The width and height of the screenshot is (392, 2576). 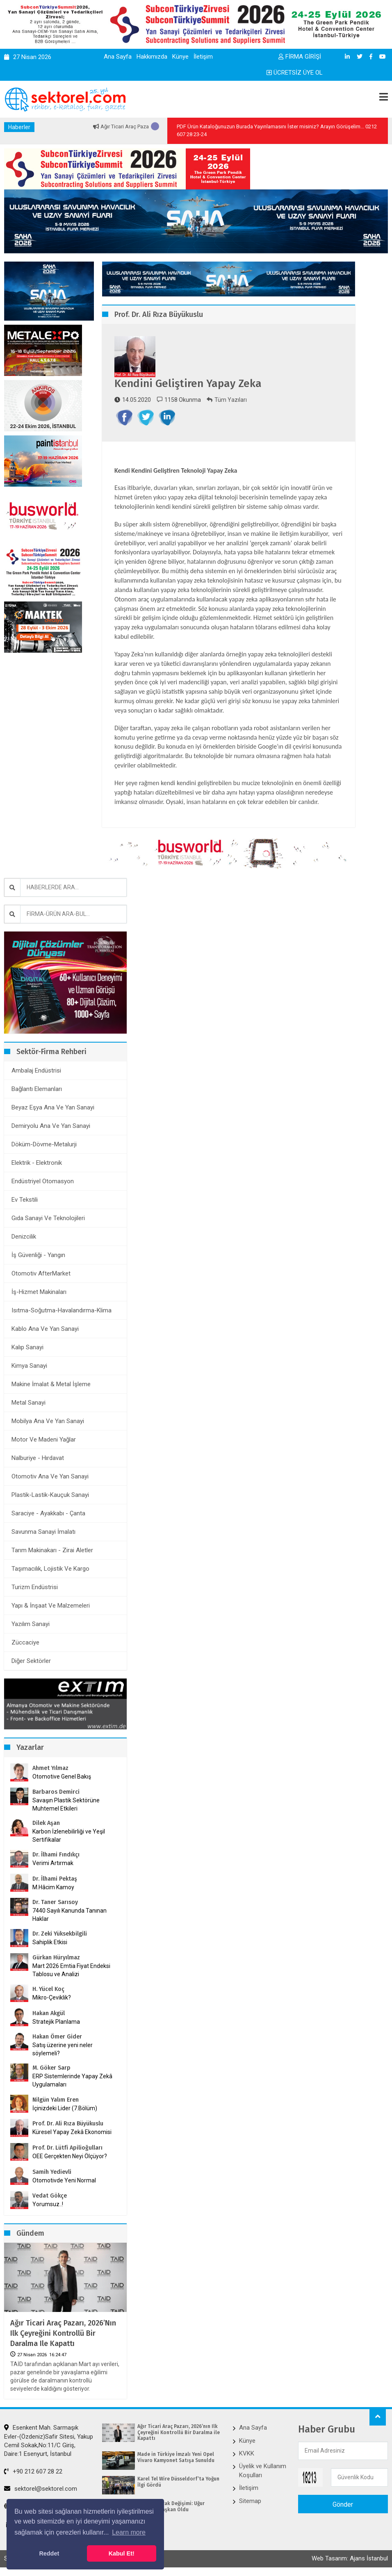 What do you see at coordinates (49, 2553) in the screenshot?
I see `Reddet [button]` at bounding box center [49, 2553].